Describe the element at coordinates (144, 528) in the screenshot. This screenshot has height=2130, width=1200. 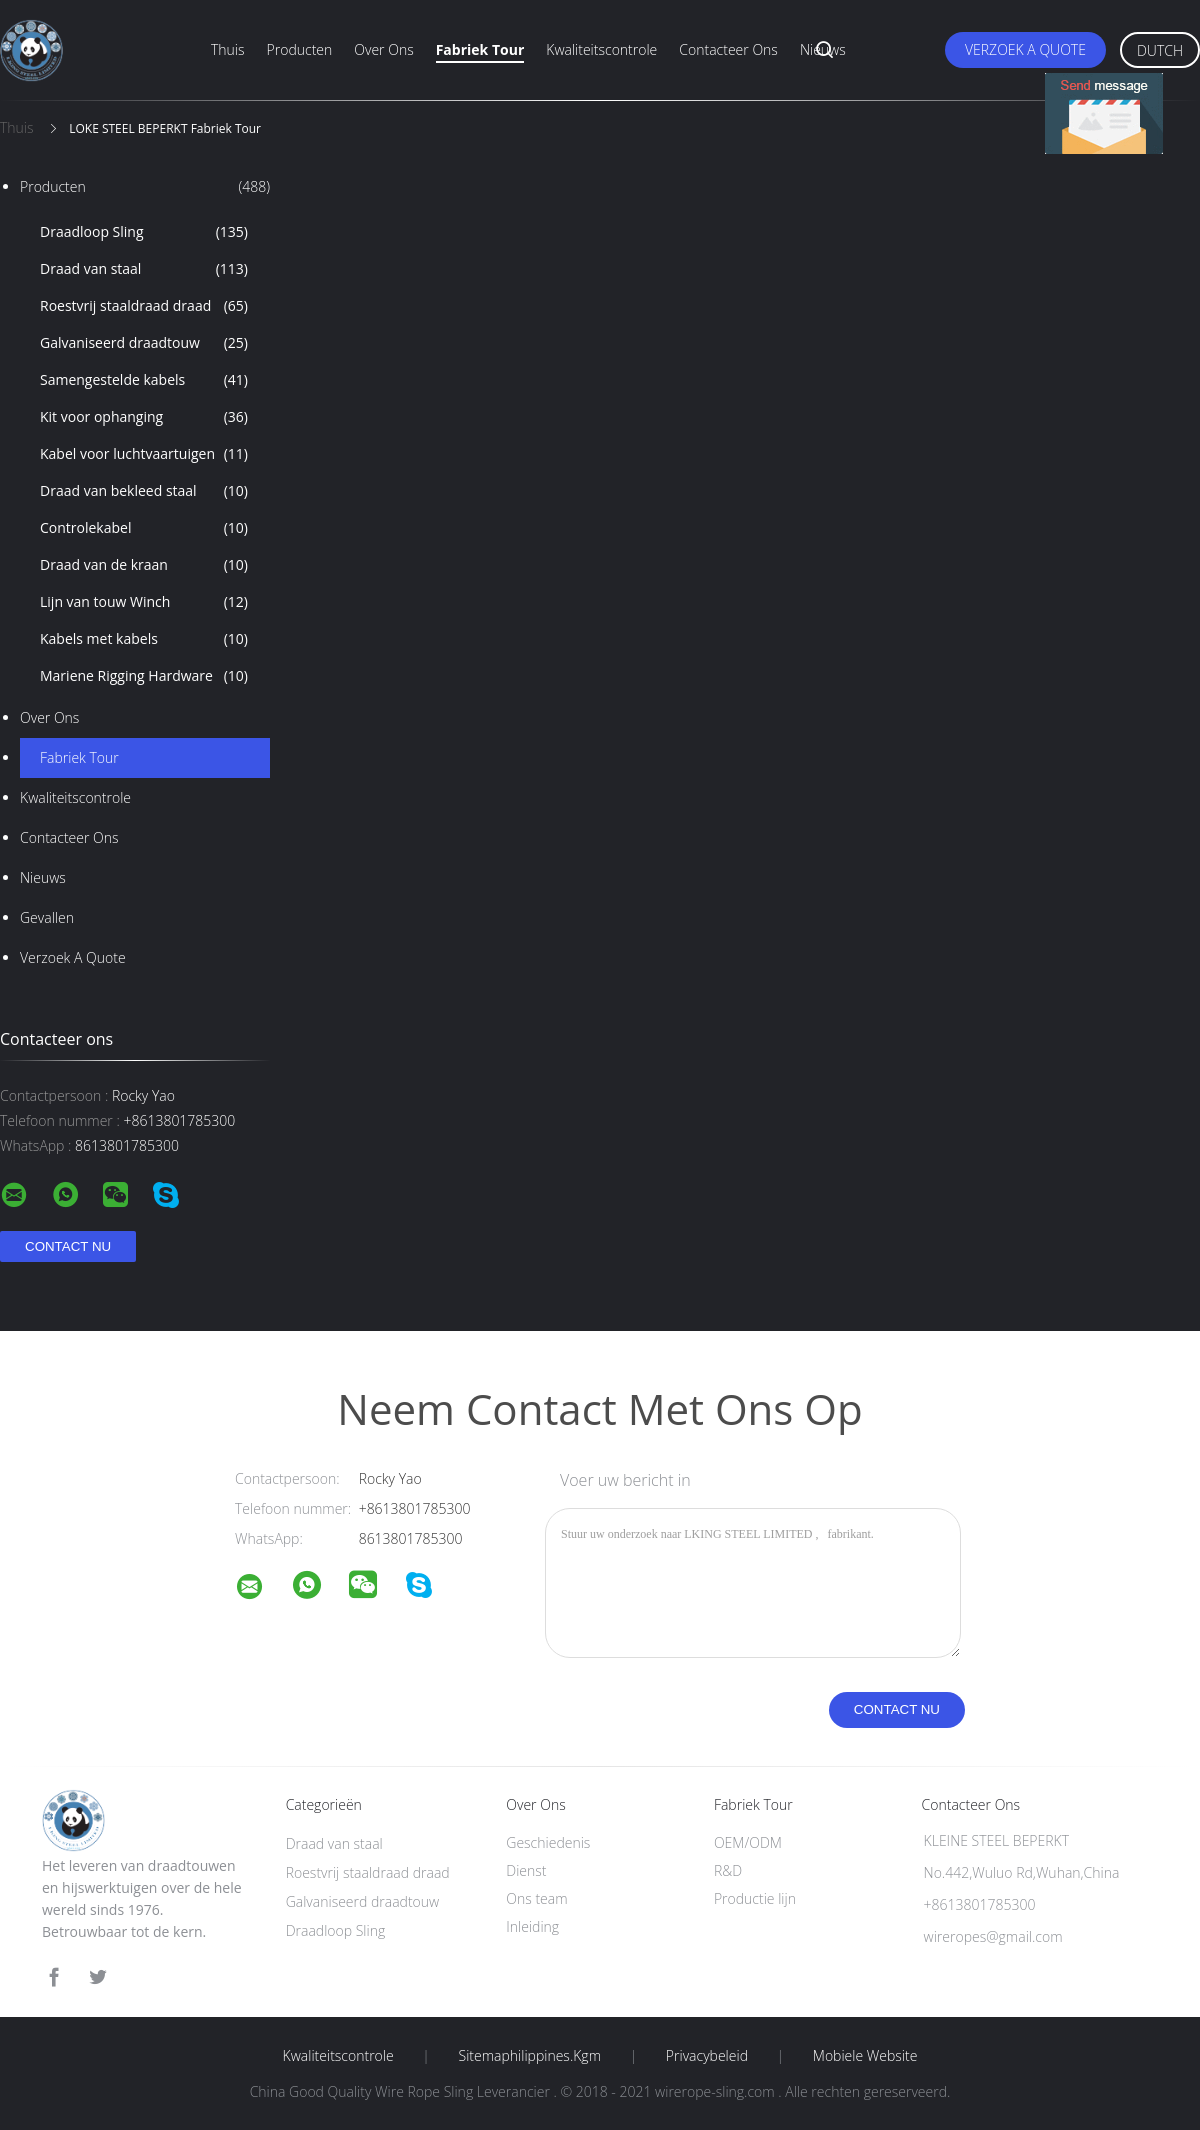
I see `Controlekabel` at that location.